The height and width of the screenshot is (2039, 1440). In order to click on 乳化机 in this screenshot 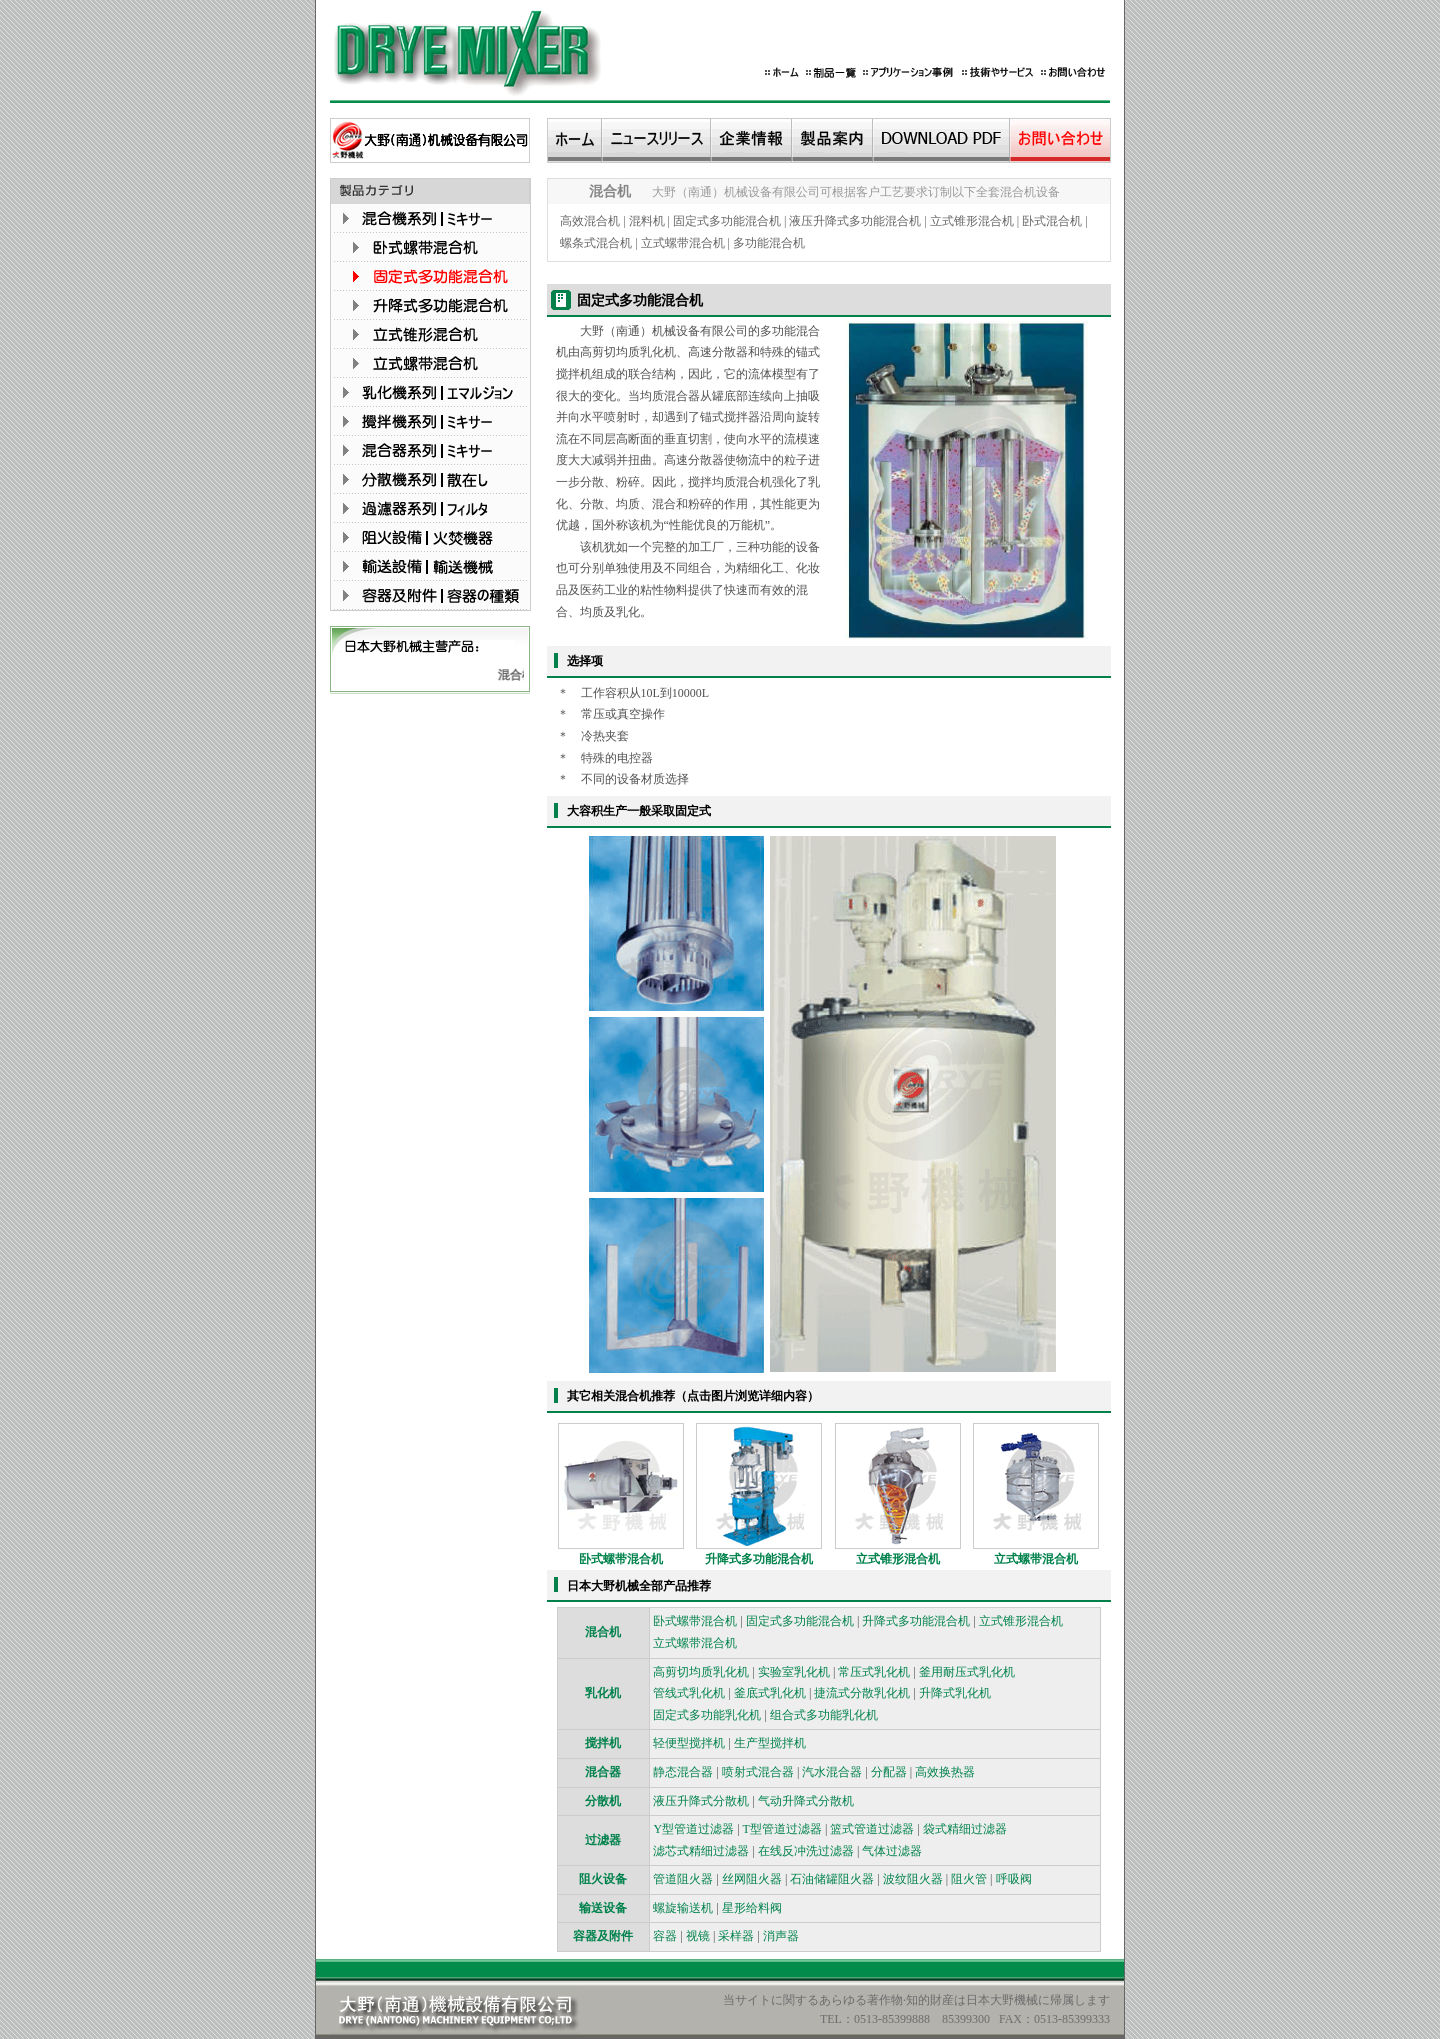, I will do `click(603, 1693)`.